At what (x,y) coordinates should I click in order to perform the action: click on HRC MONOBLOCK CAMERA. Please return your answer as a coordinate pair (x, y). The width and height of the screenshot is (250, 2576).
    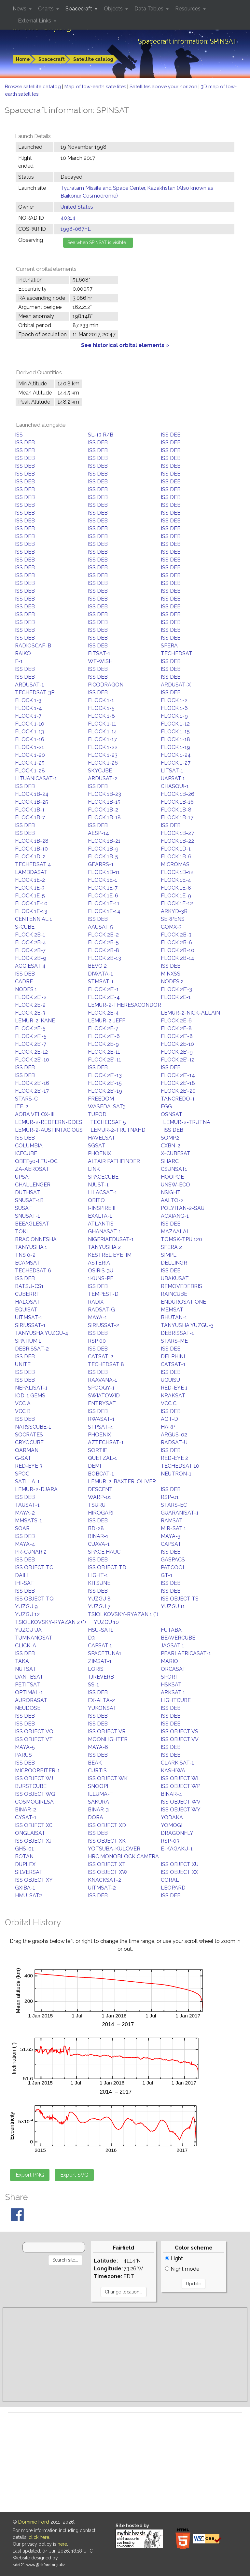
    Looking at the image, I should click on (123, 1856).